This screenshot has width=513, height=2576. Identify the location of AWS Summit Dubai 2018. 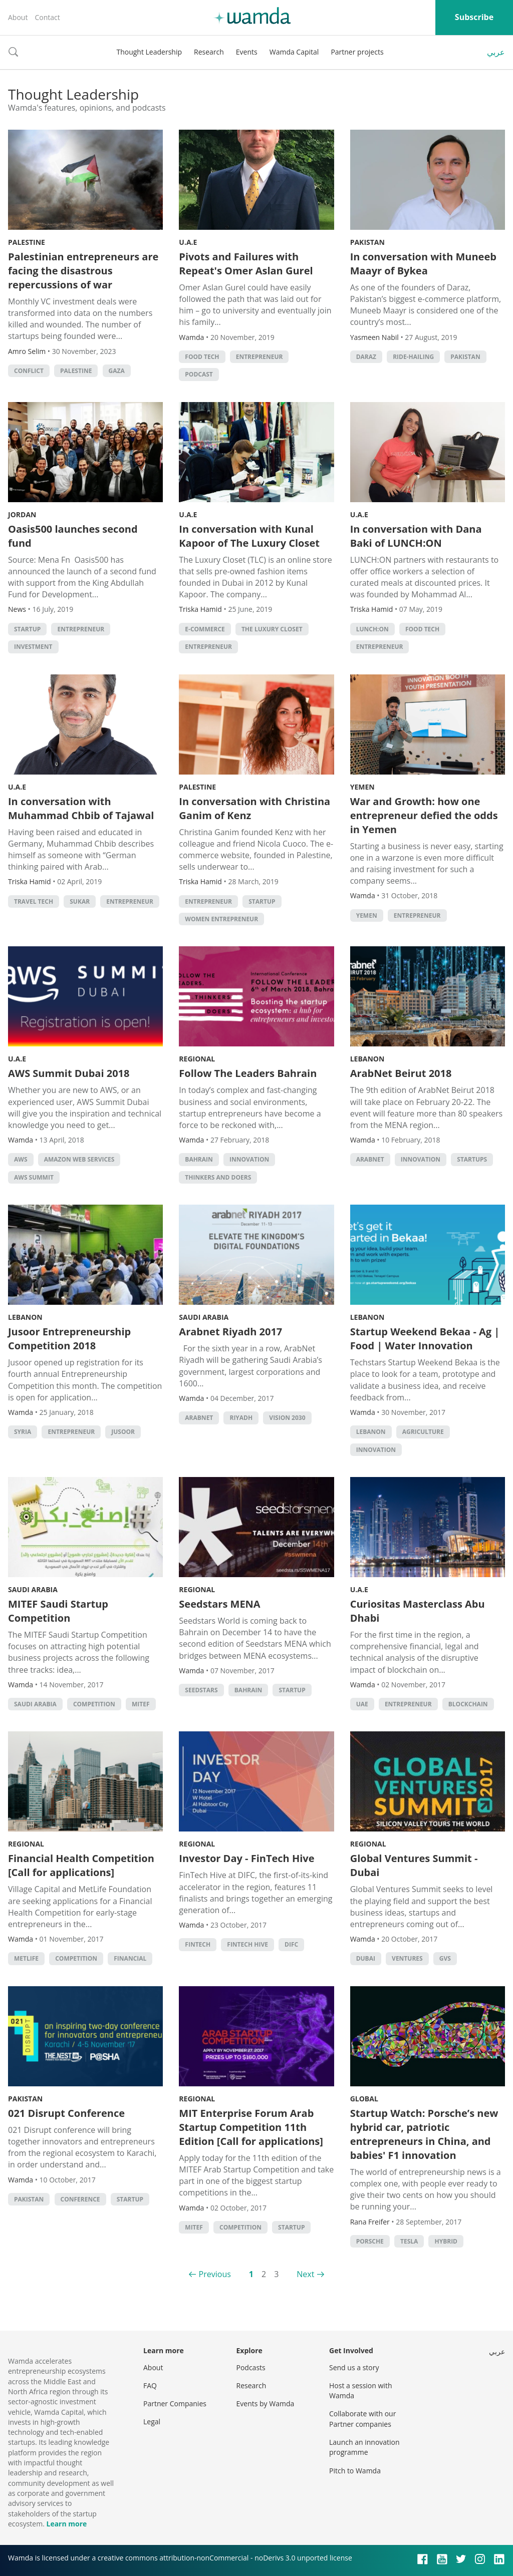
(69, 1073).